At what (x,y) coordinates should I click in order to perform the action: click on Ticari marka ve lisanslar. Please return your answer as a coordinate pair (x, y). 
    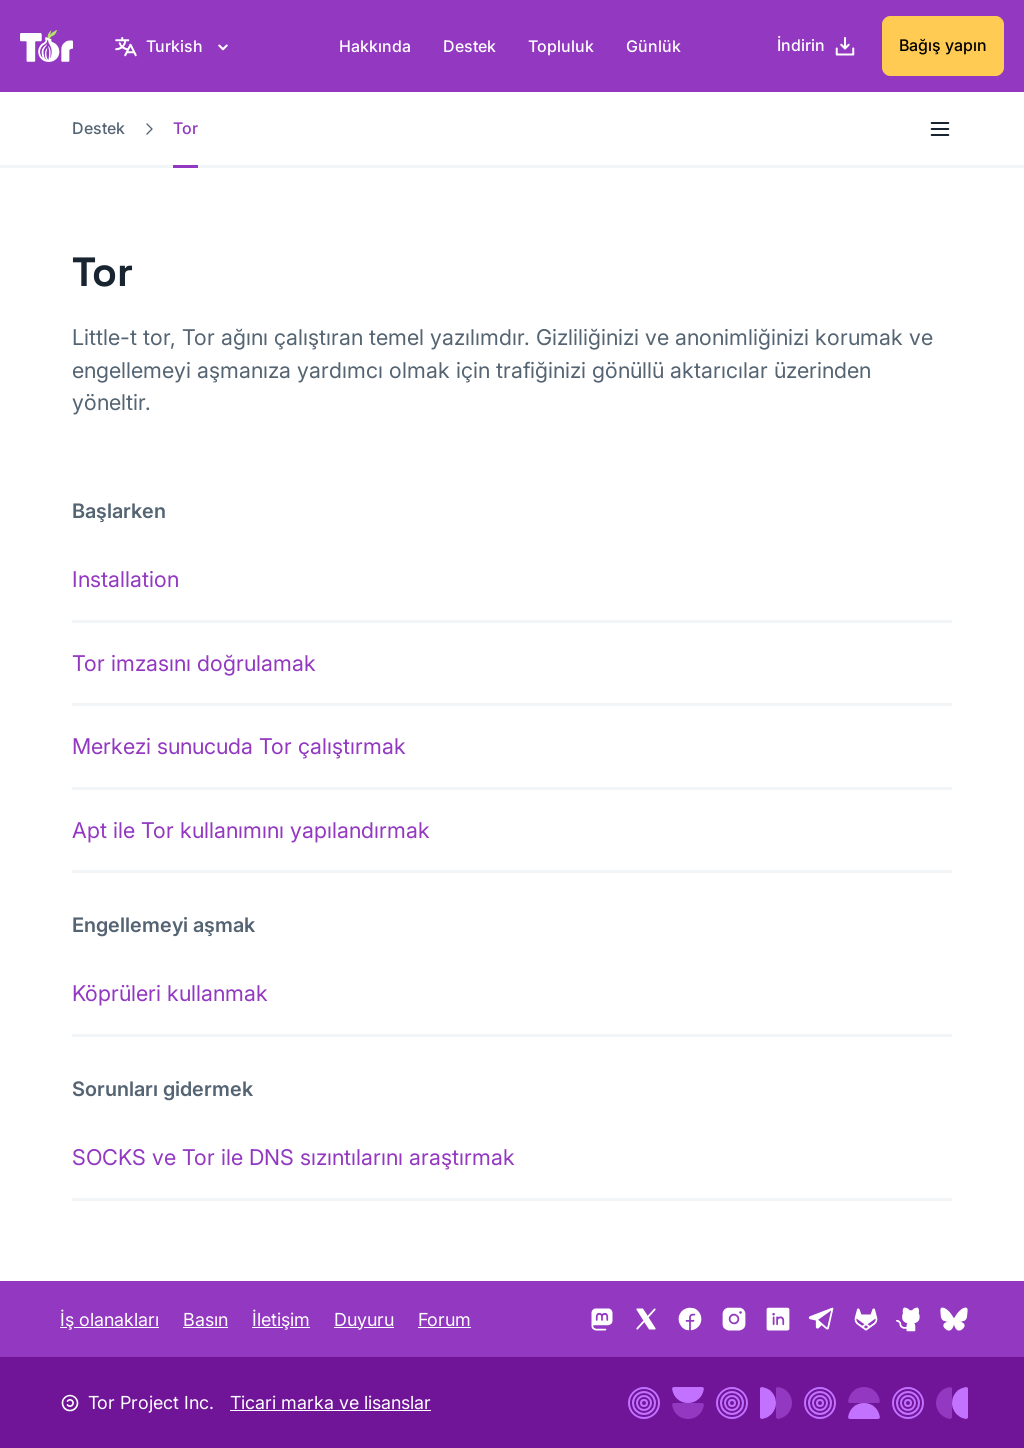
    Looking at the image, I should click on (330, 1402).